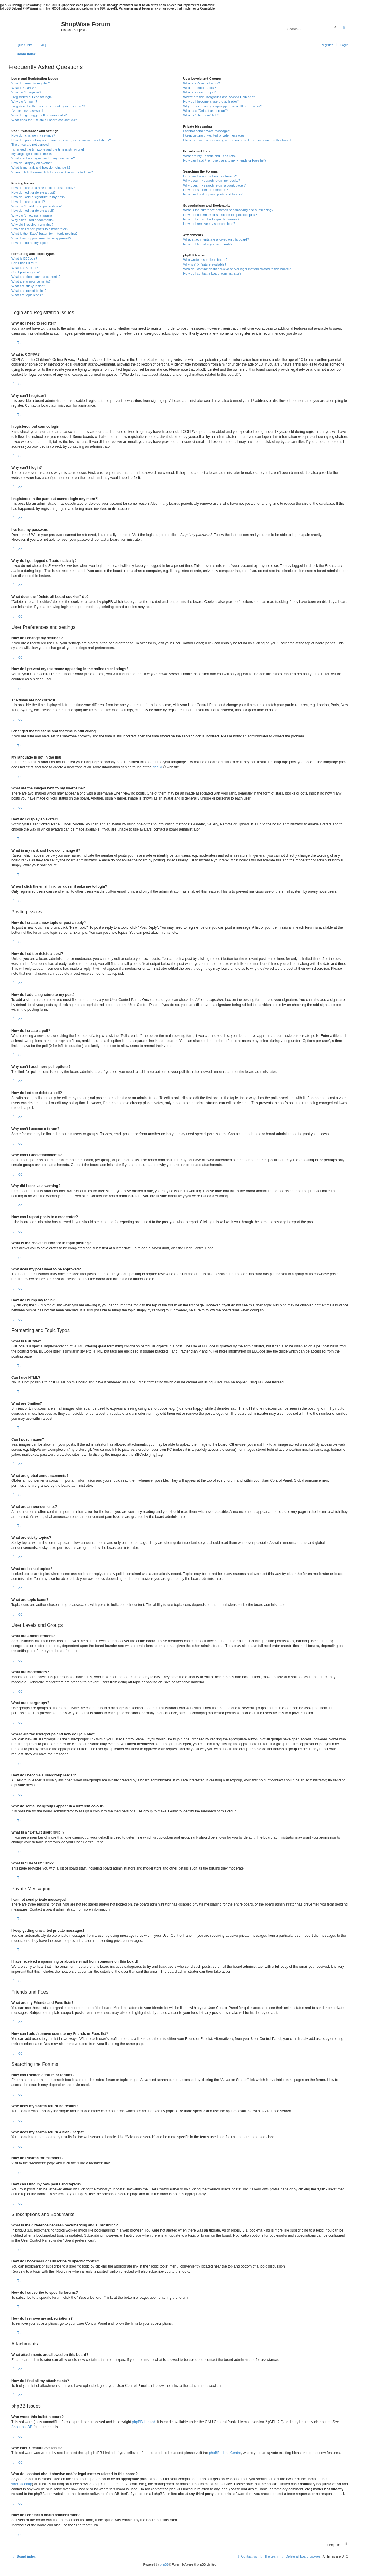 The image size is (381, 2576). Describe the element at coordinates (31, 281) in the screenshot. I see `What are announcements?` at that location.